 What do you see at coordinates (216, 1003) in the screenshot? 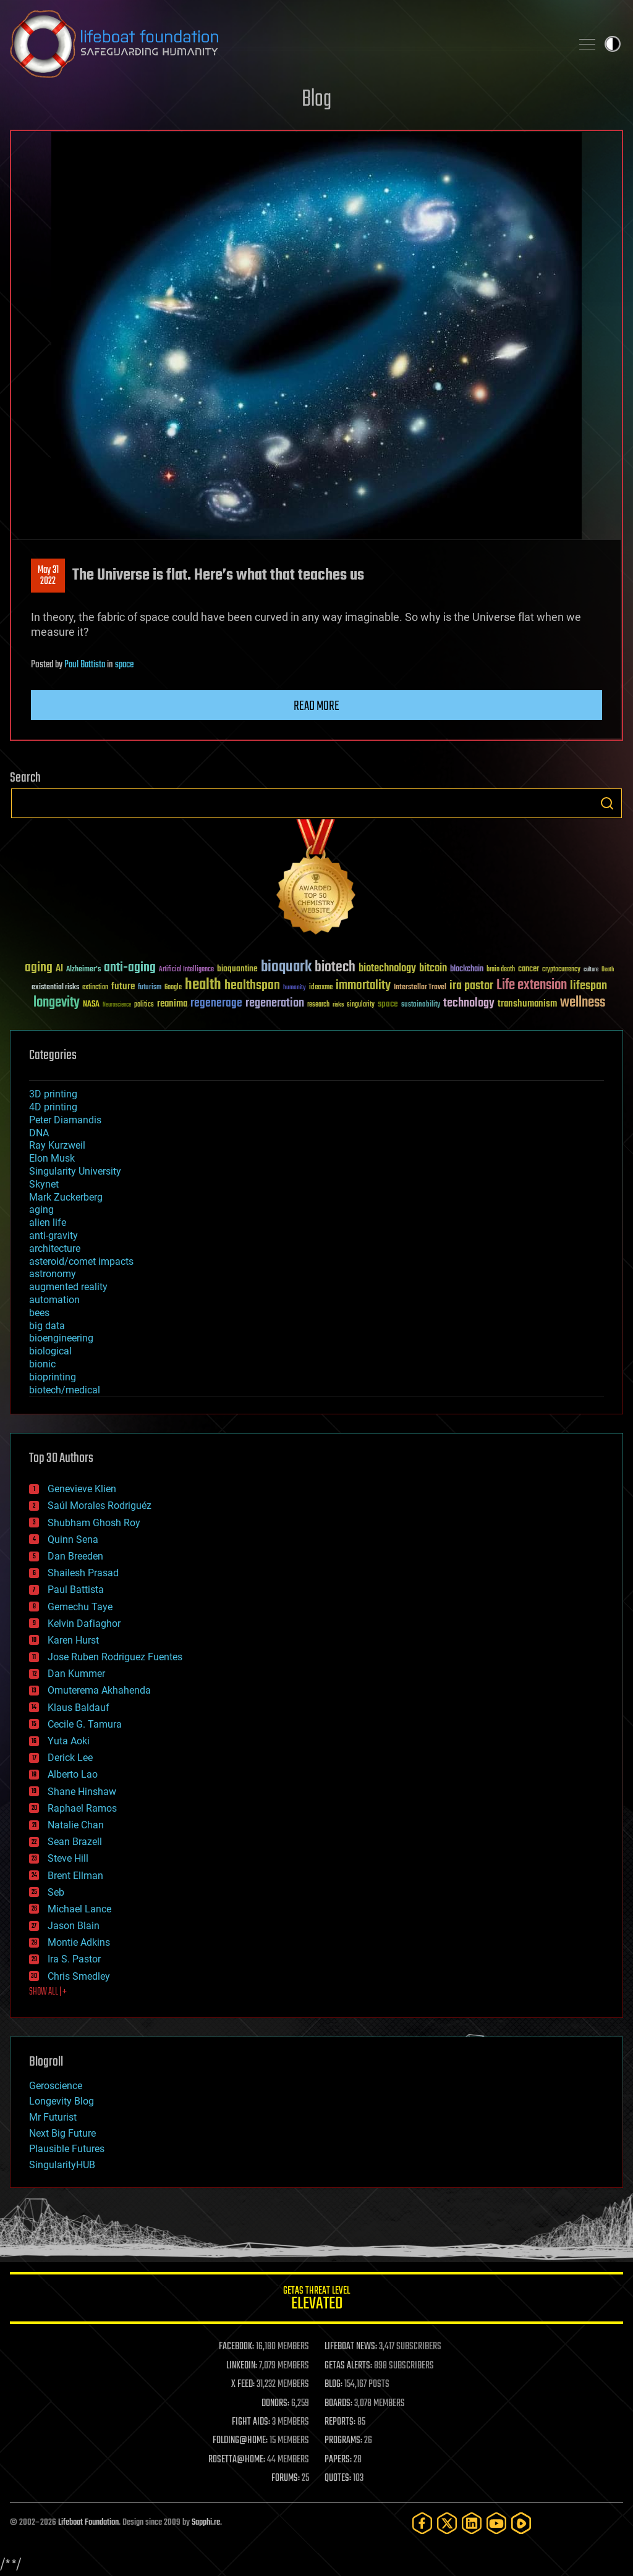
I see `regenerage [regenerage (89 items)]` at bounding box center [216, 1003].